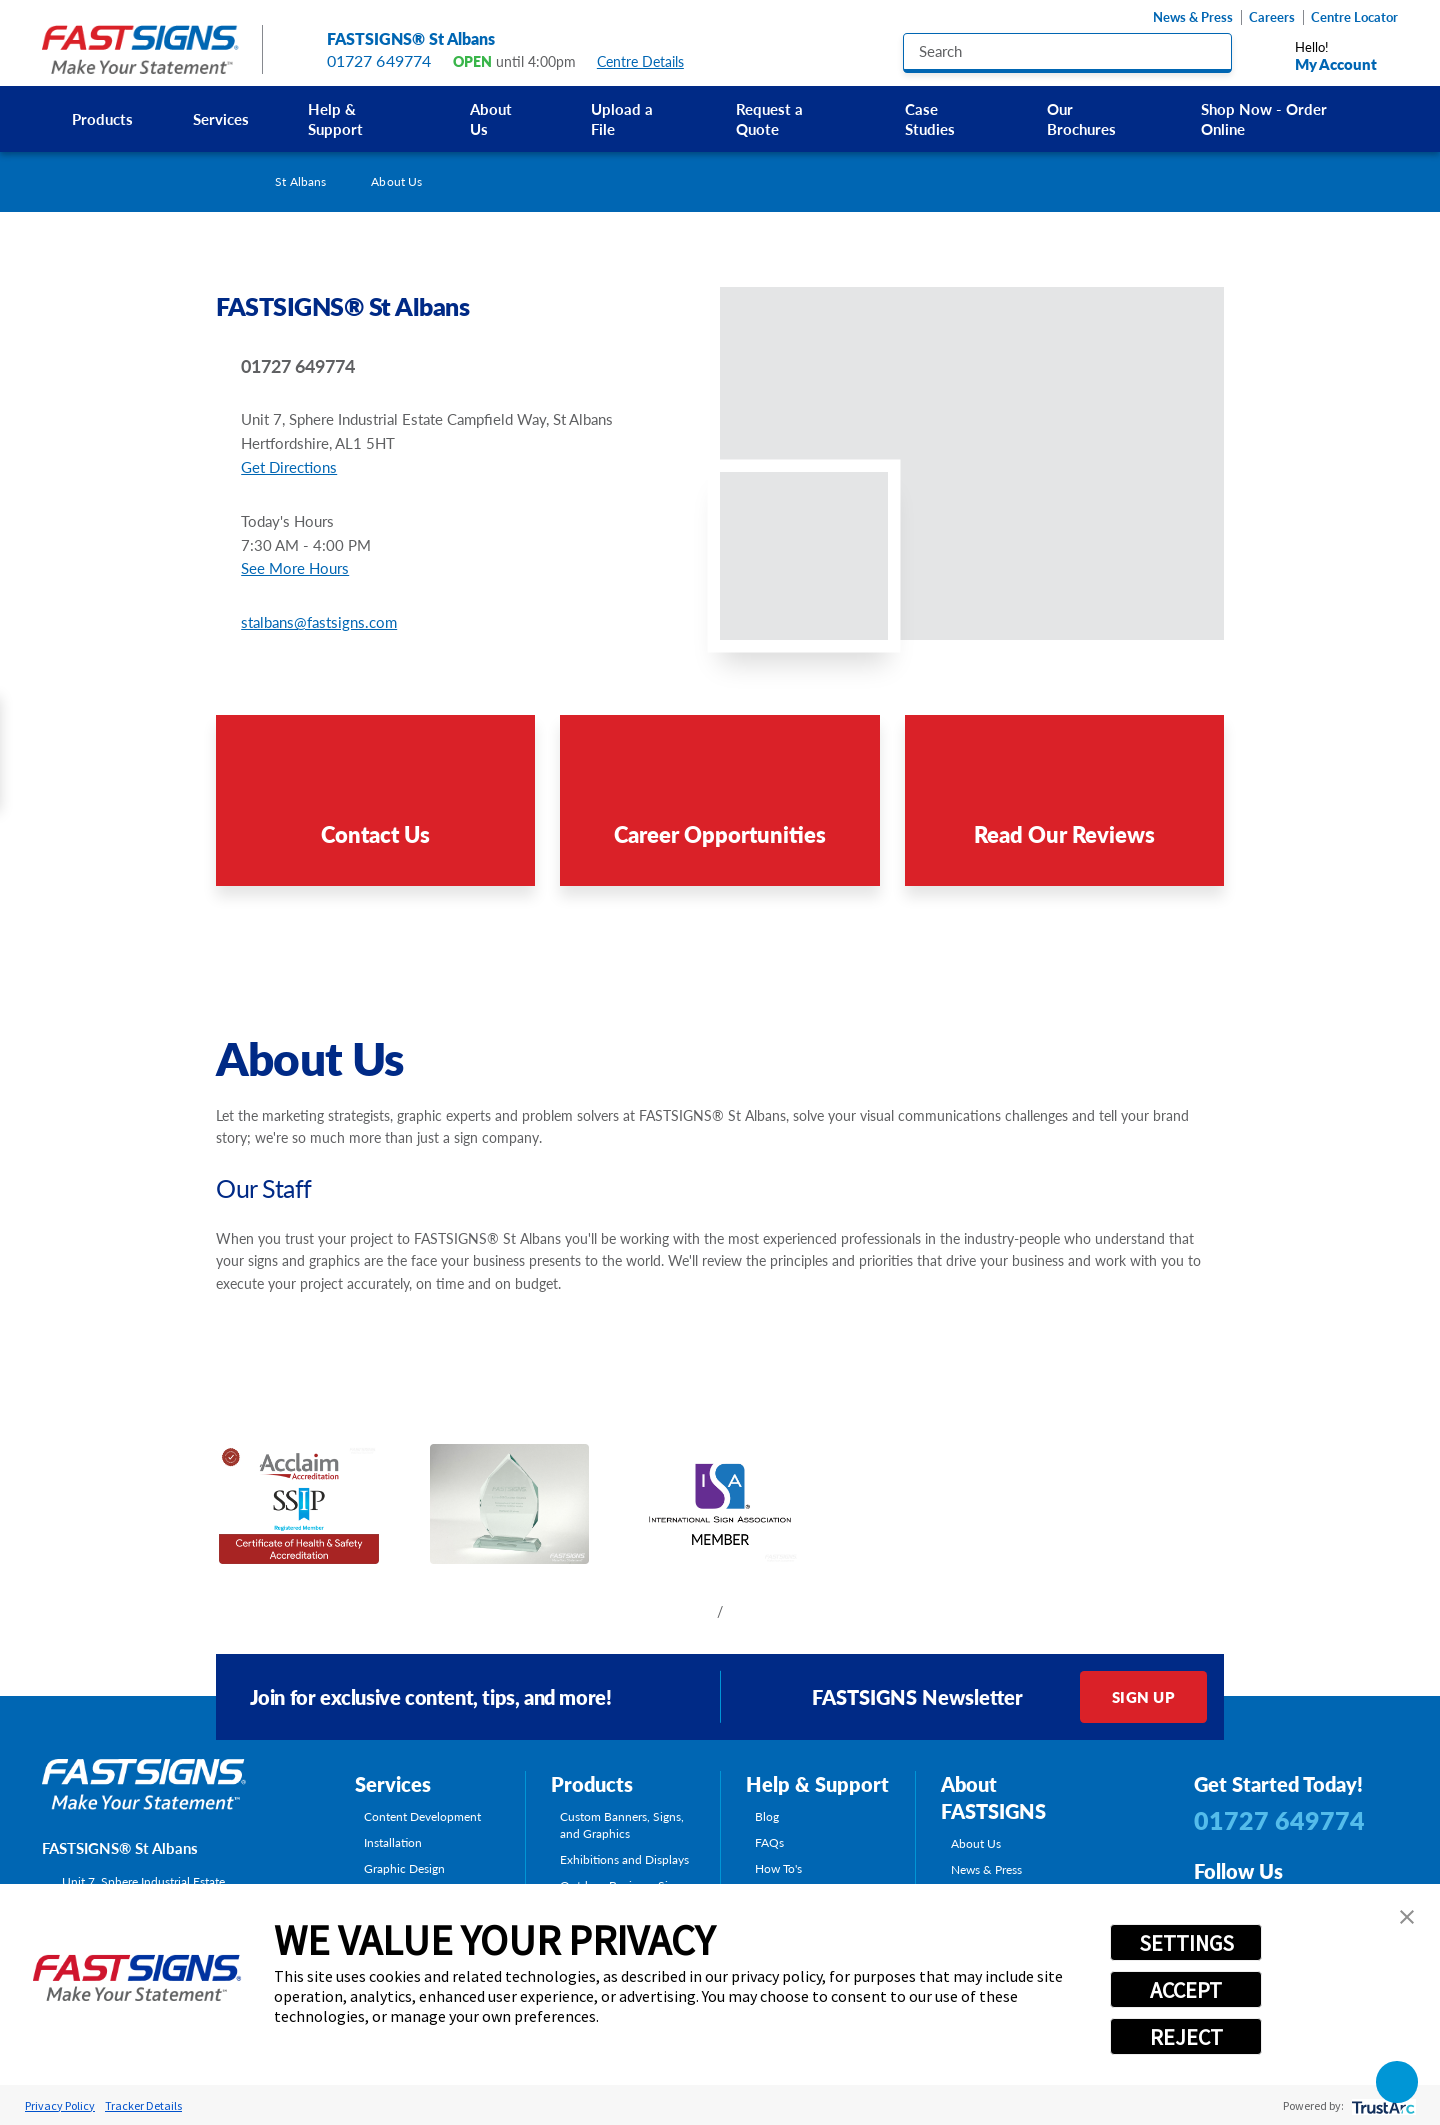  I want to click on Request a Quote, so click(769, 118).